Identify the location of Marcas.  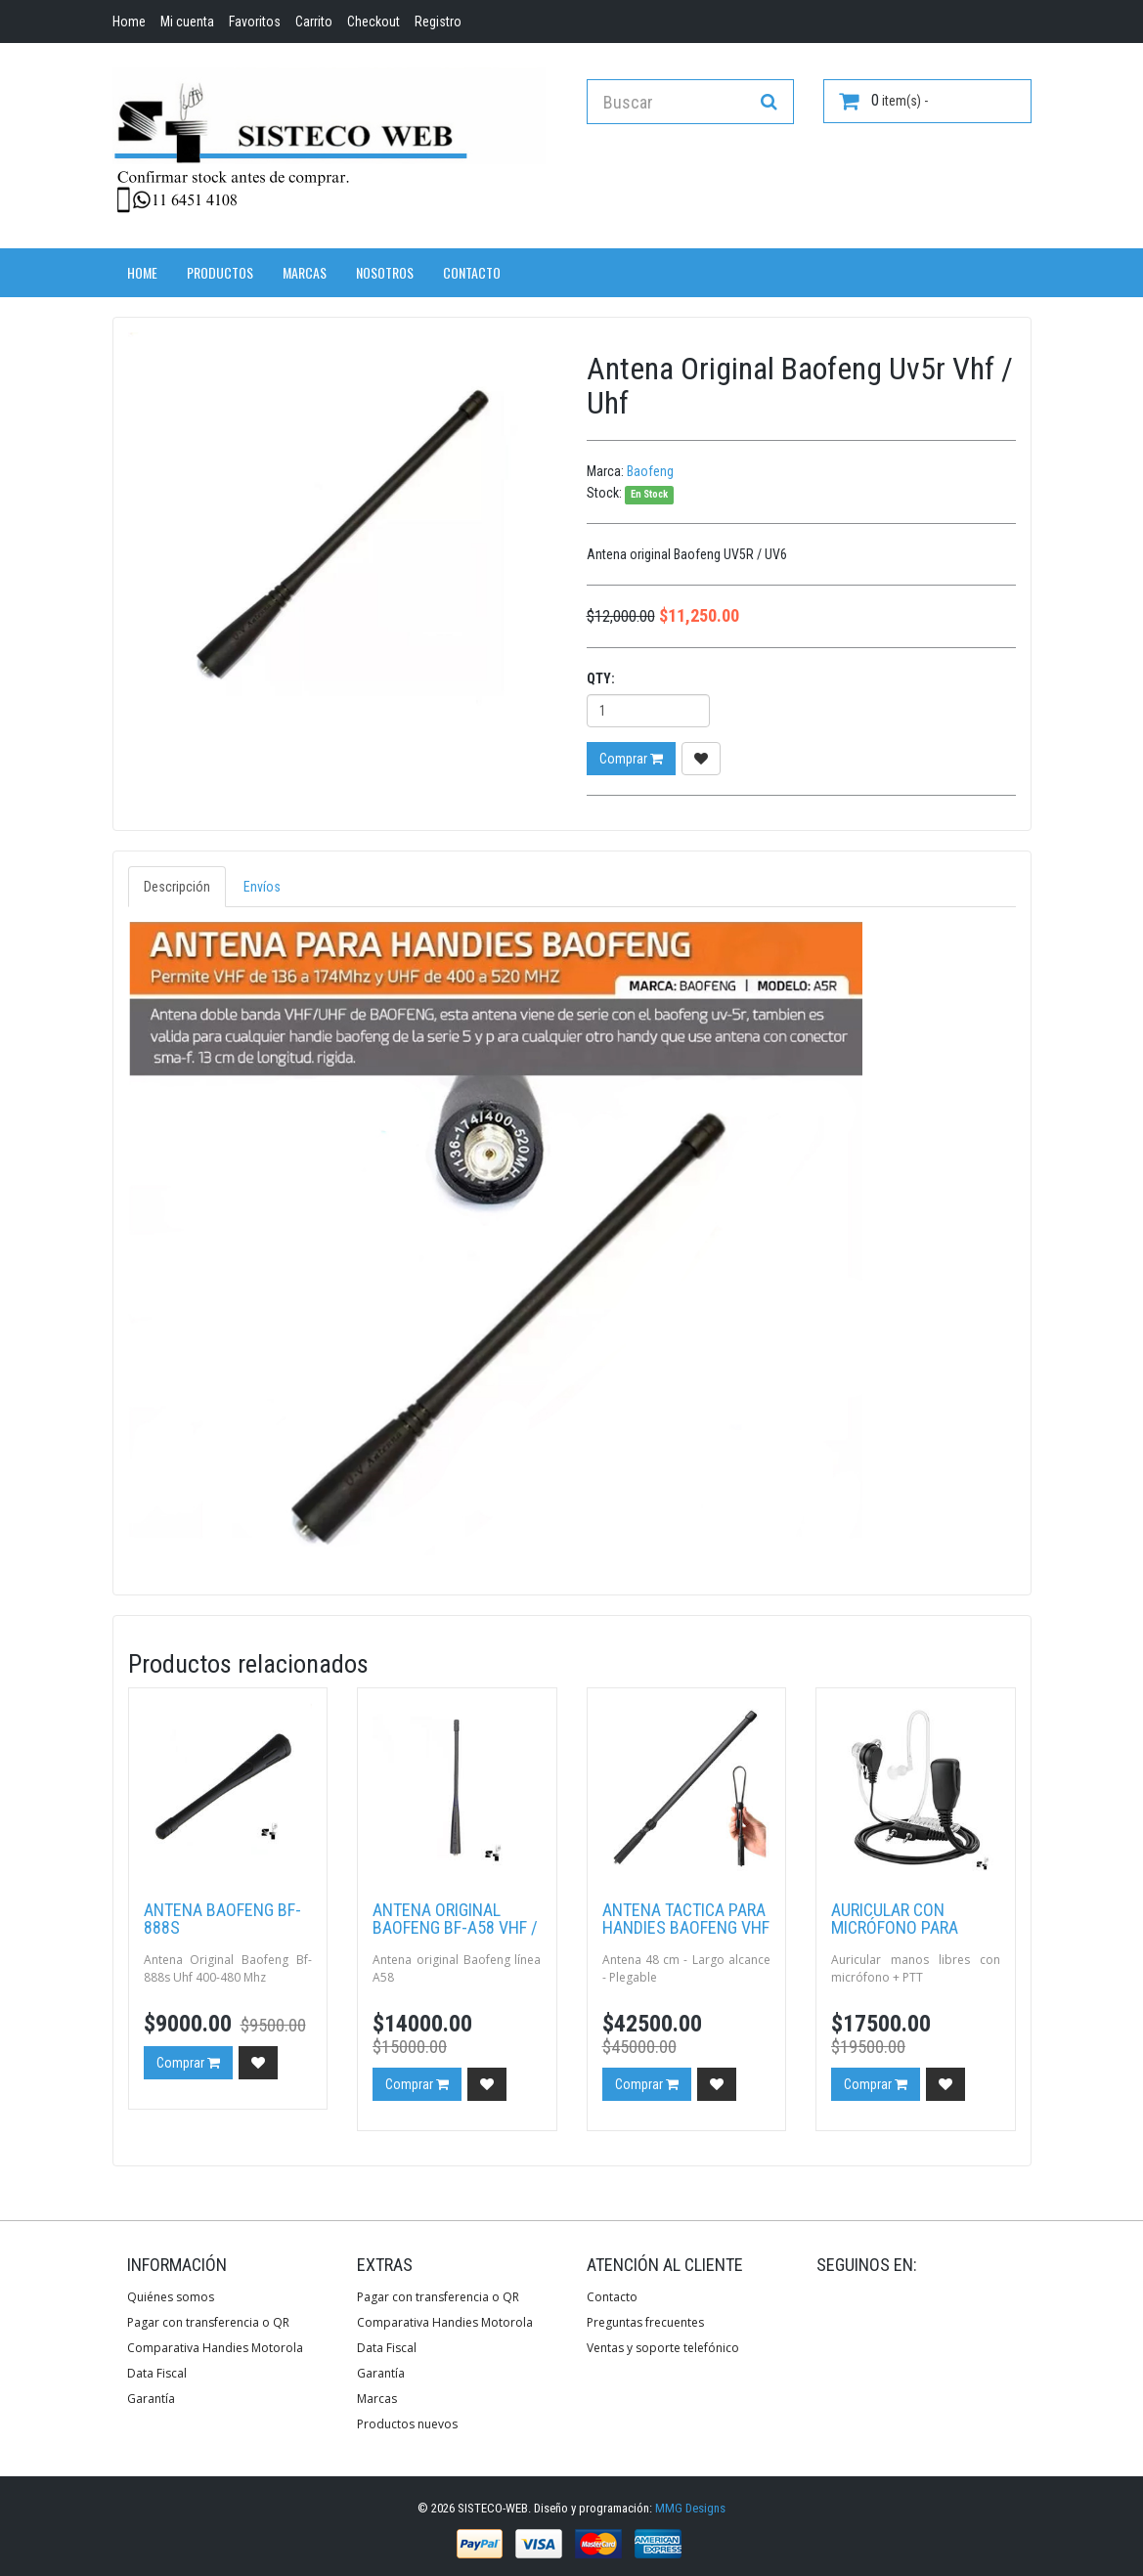
(305, 272).